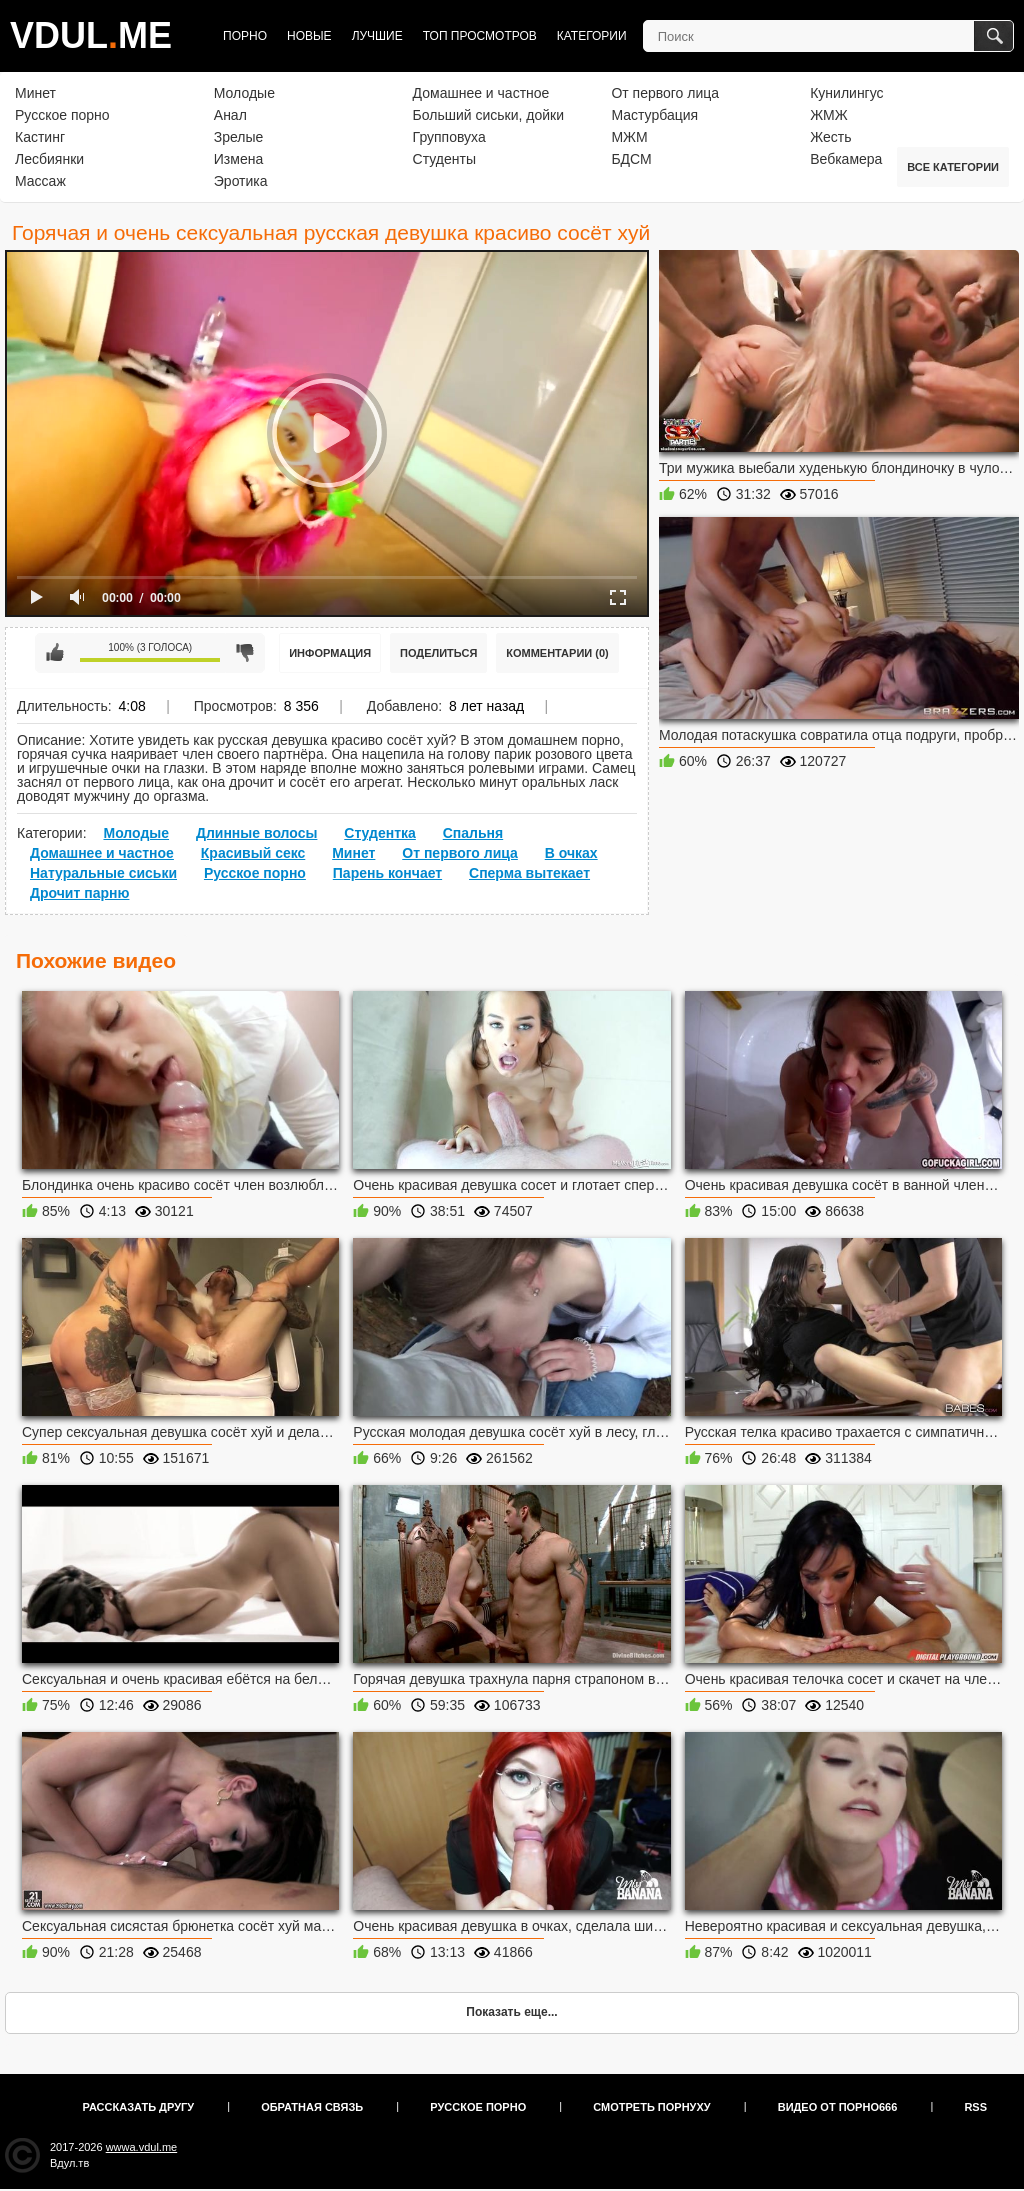  I want to click on Поделиться, so click(438, 653).